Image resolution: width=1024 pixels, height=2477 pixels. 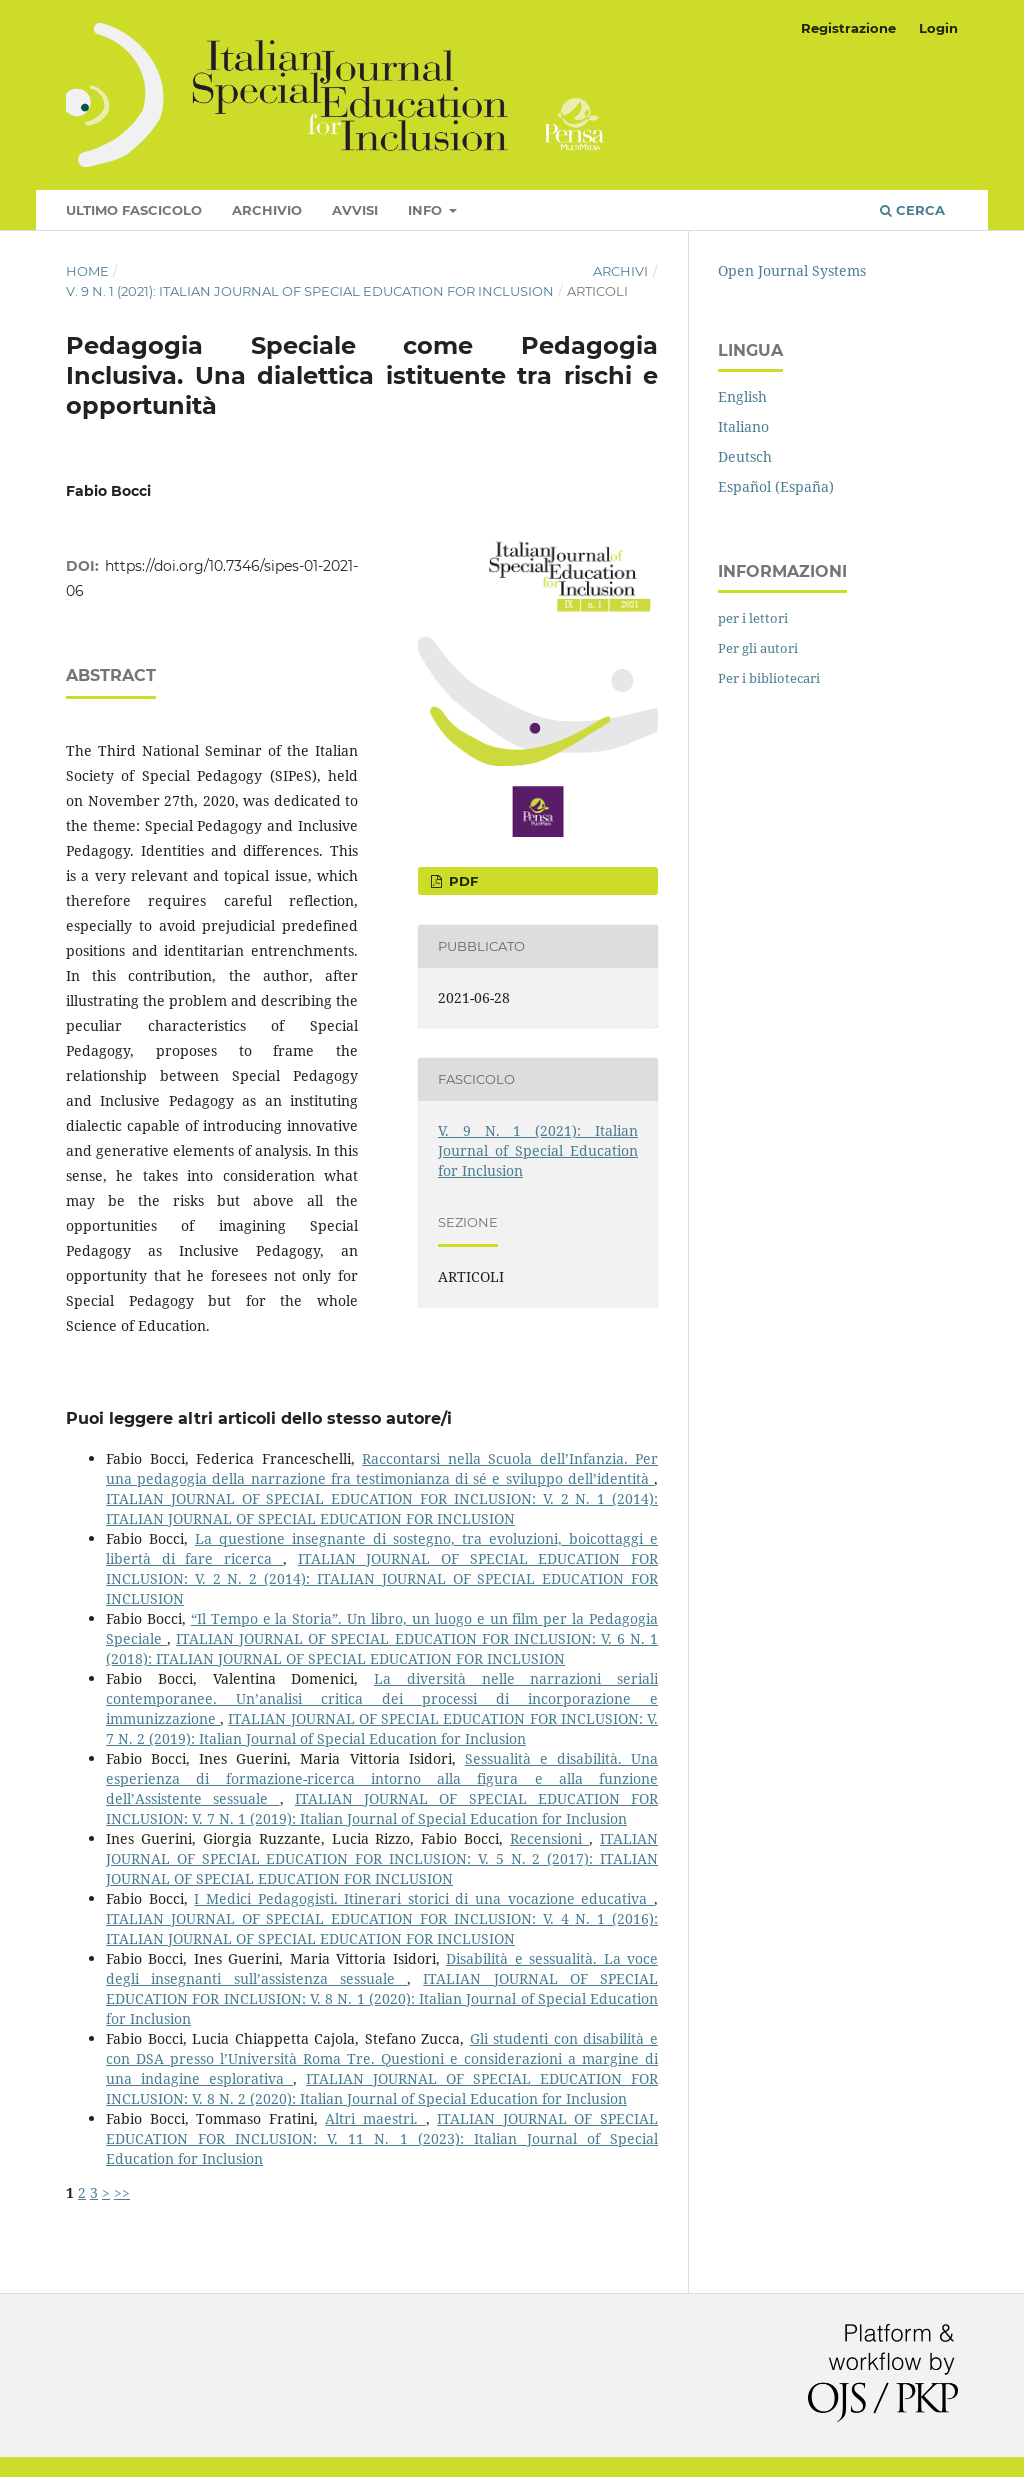 I want to click on Open Journal Systems, so click(x=792, y=270).